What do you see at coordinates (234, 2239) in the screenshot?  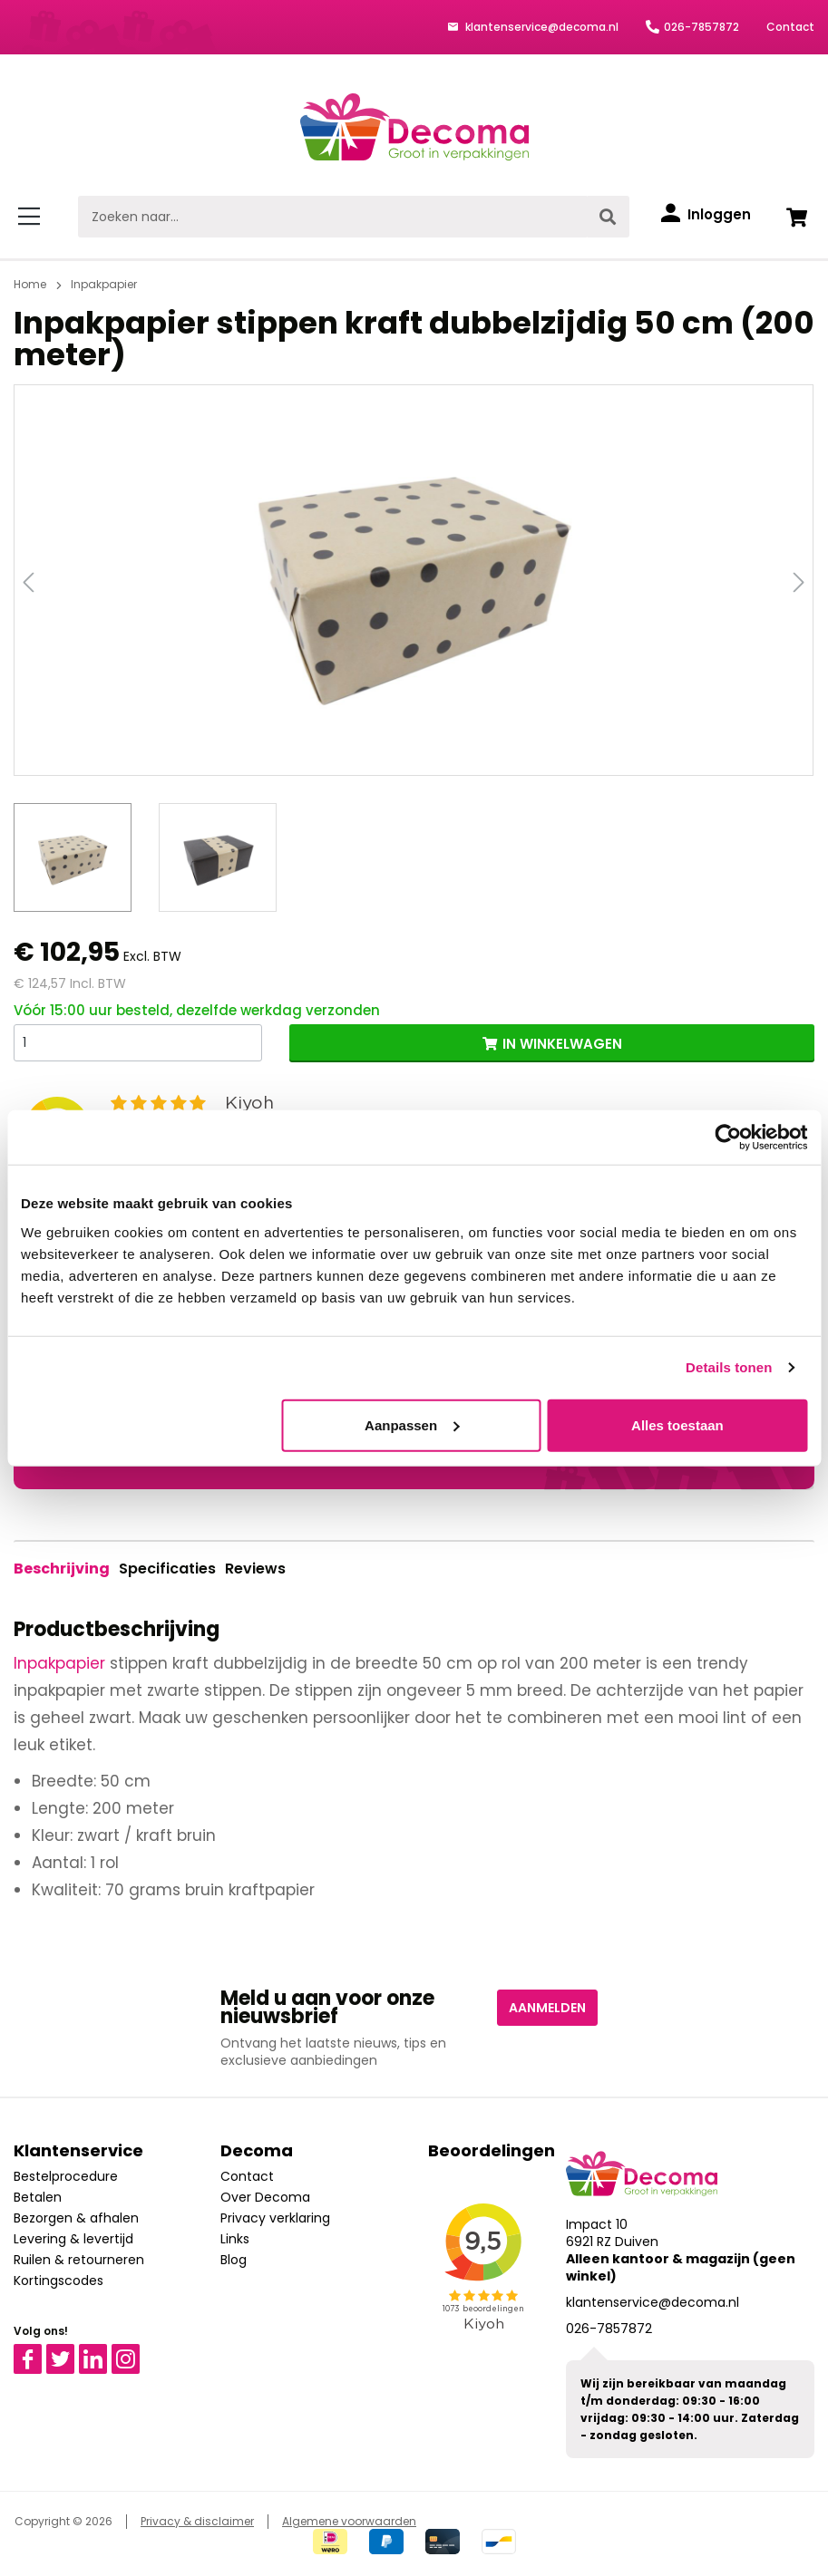 I see `Links` at bounding box center [234, 2239].